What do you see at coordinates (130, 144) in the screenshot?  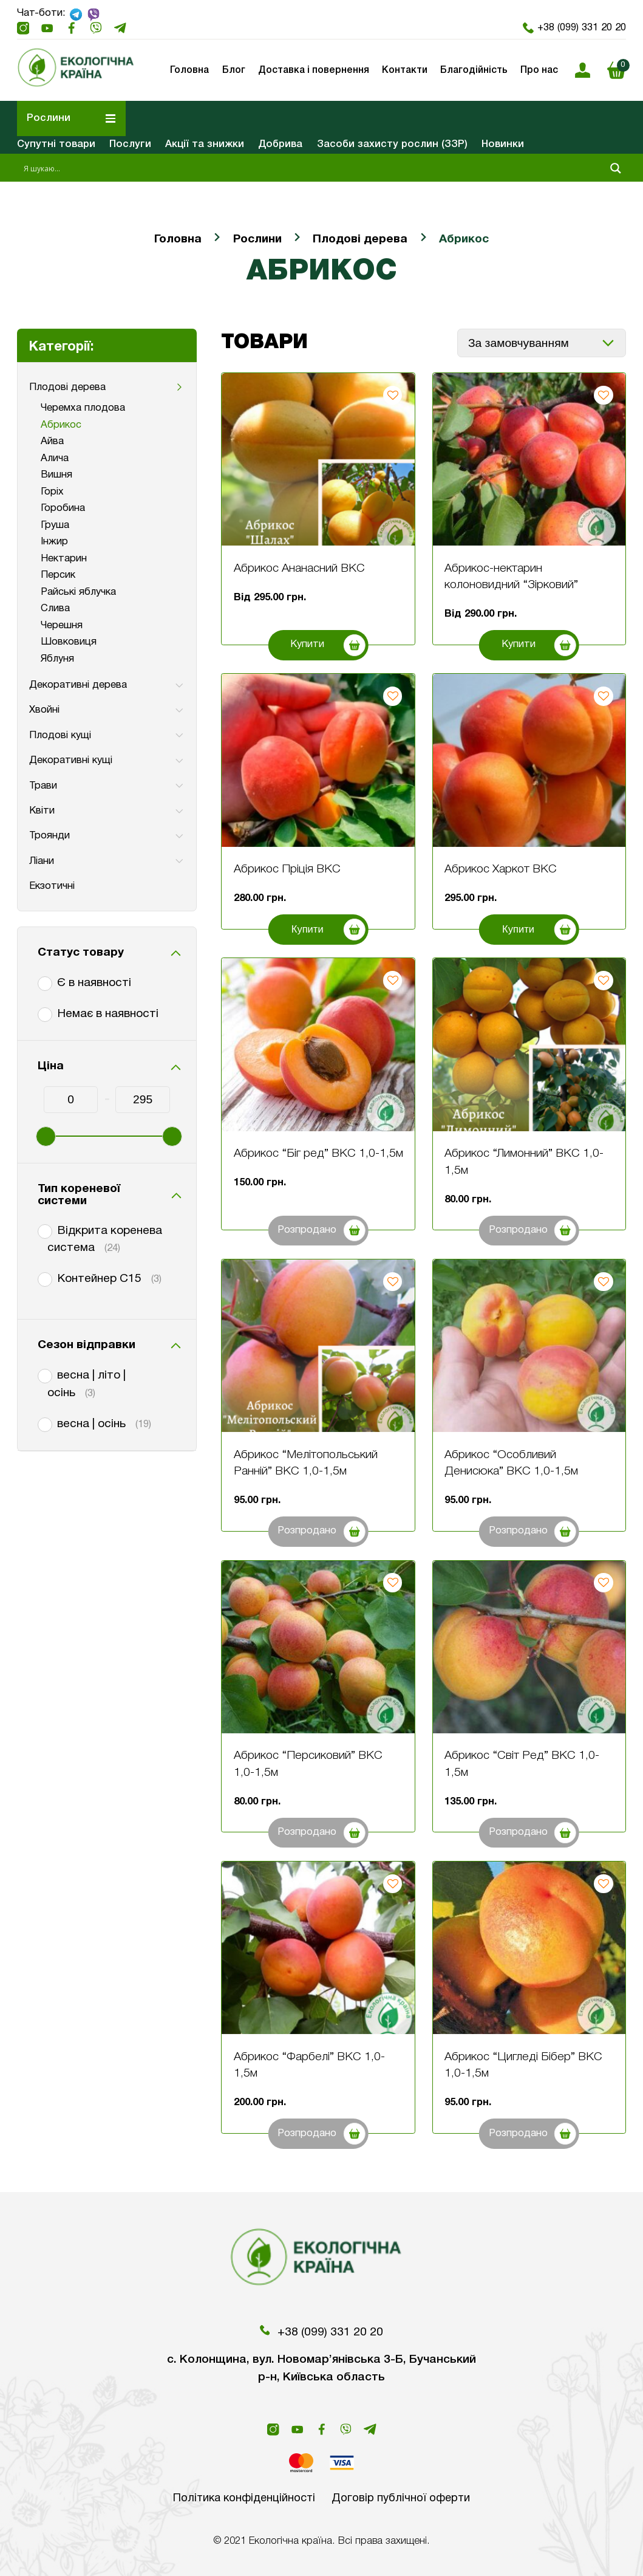 I see `Послуги` at bounding box center [130, 144].